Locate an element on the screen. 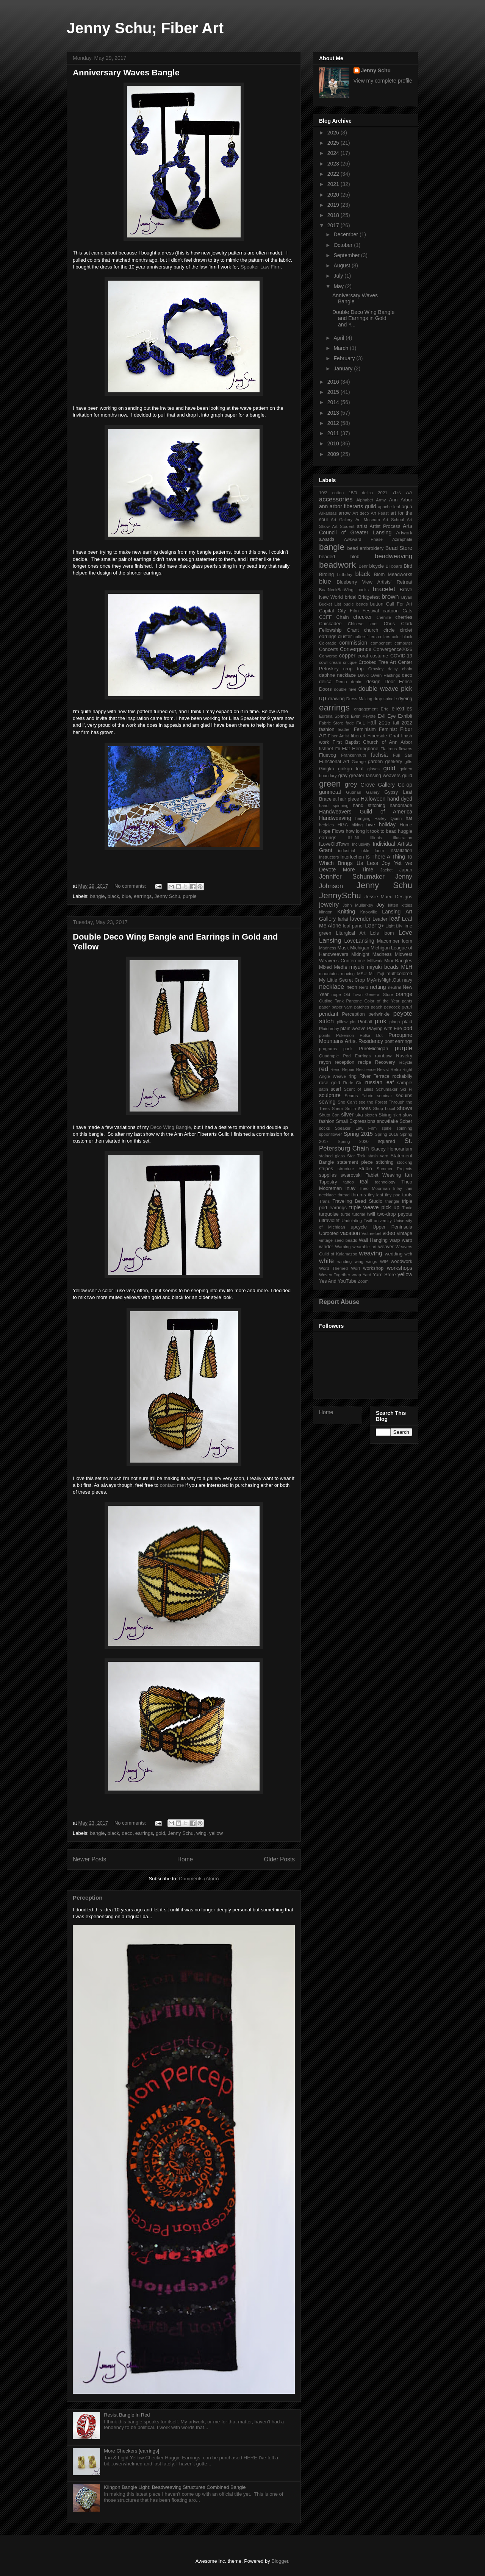 This screenshot has height=2576, width=485. Nerd is located at coordinates (363, 987).